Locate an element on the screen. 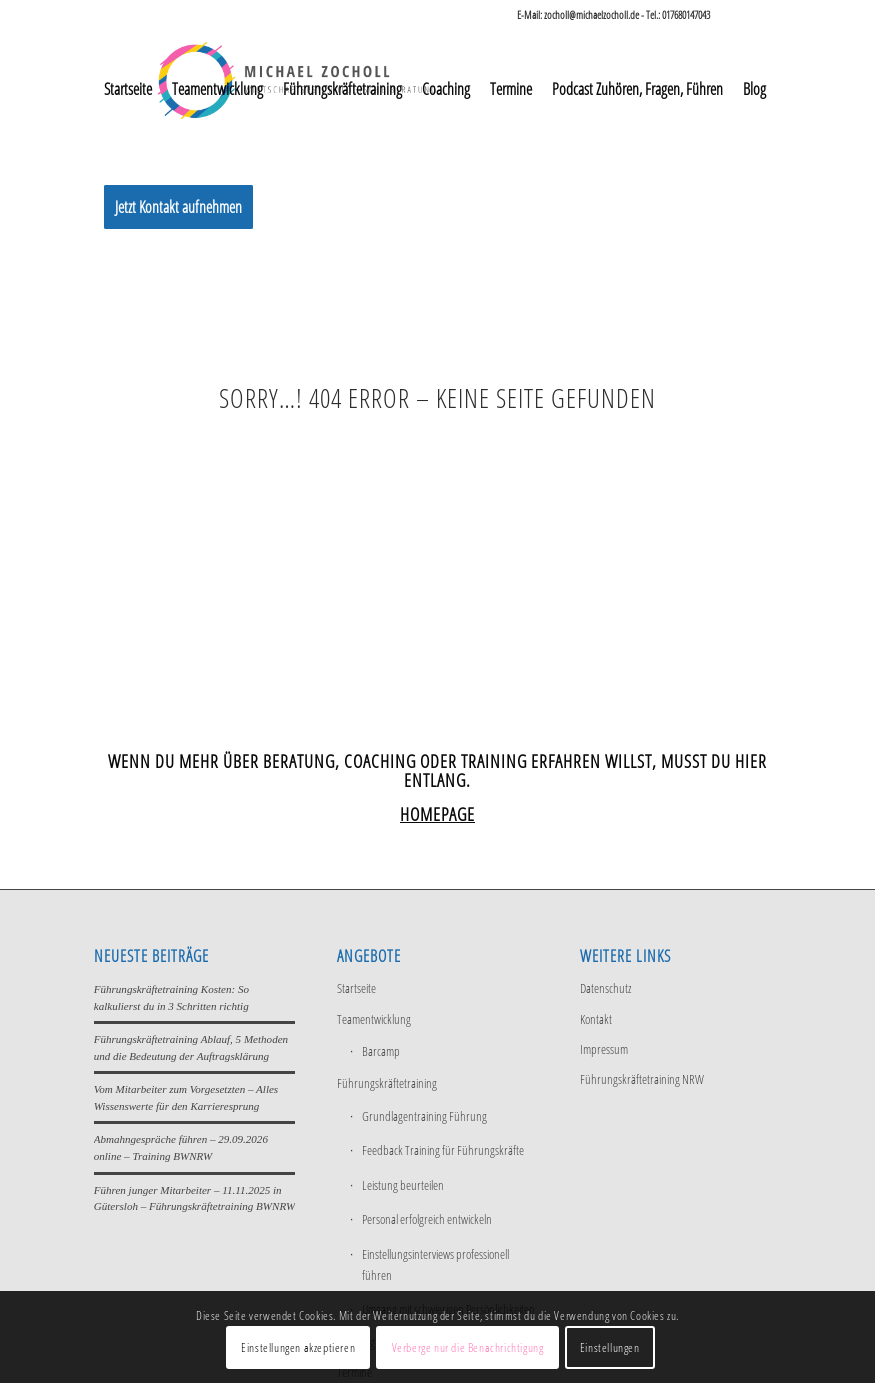 This screenshot has width=875, height=1383. Startseite is located at coordinates (356, 988).